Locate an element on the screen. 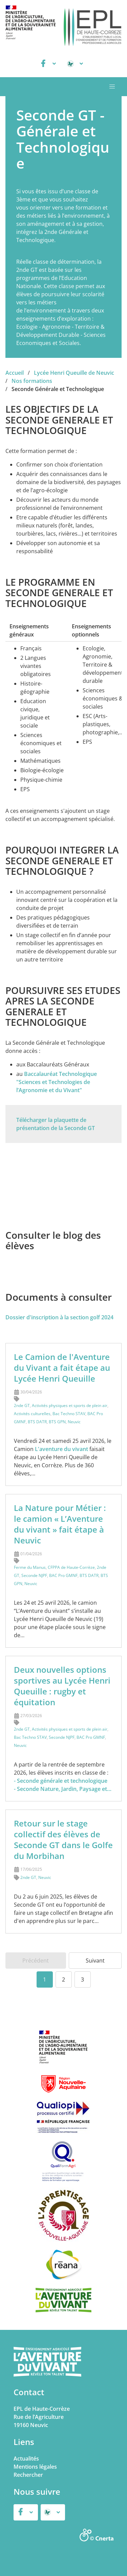  Rechercher is located at coordinates (28, 2474).